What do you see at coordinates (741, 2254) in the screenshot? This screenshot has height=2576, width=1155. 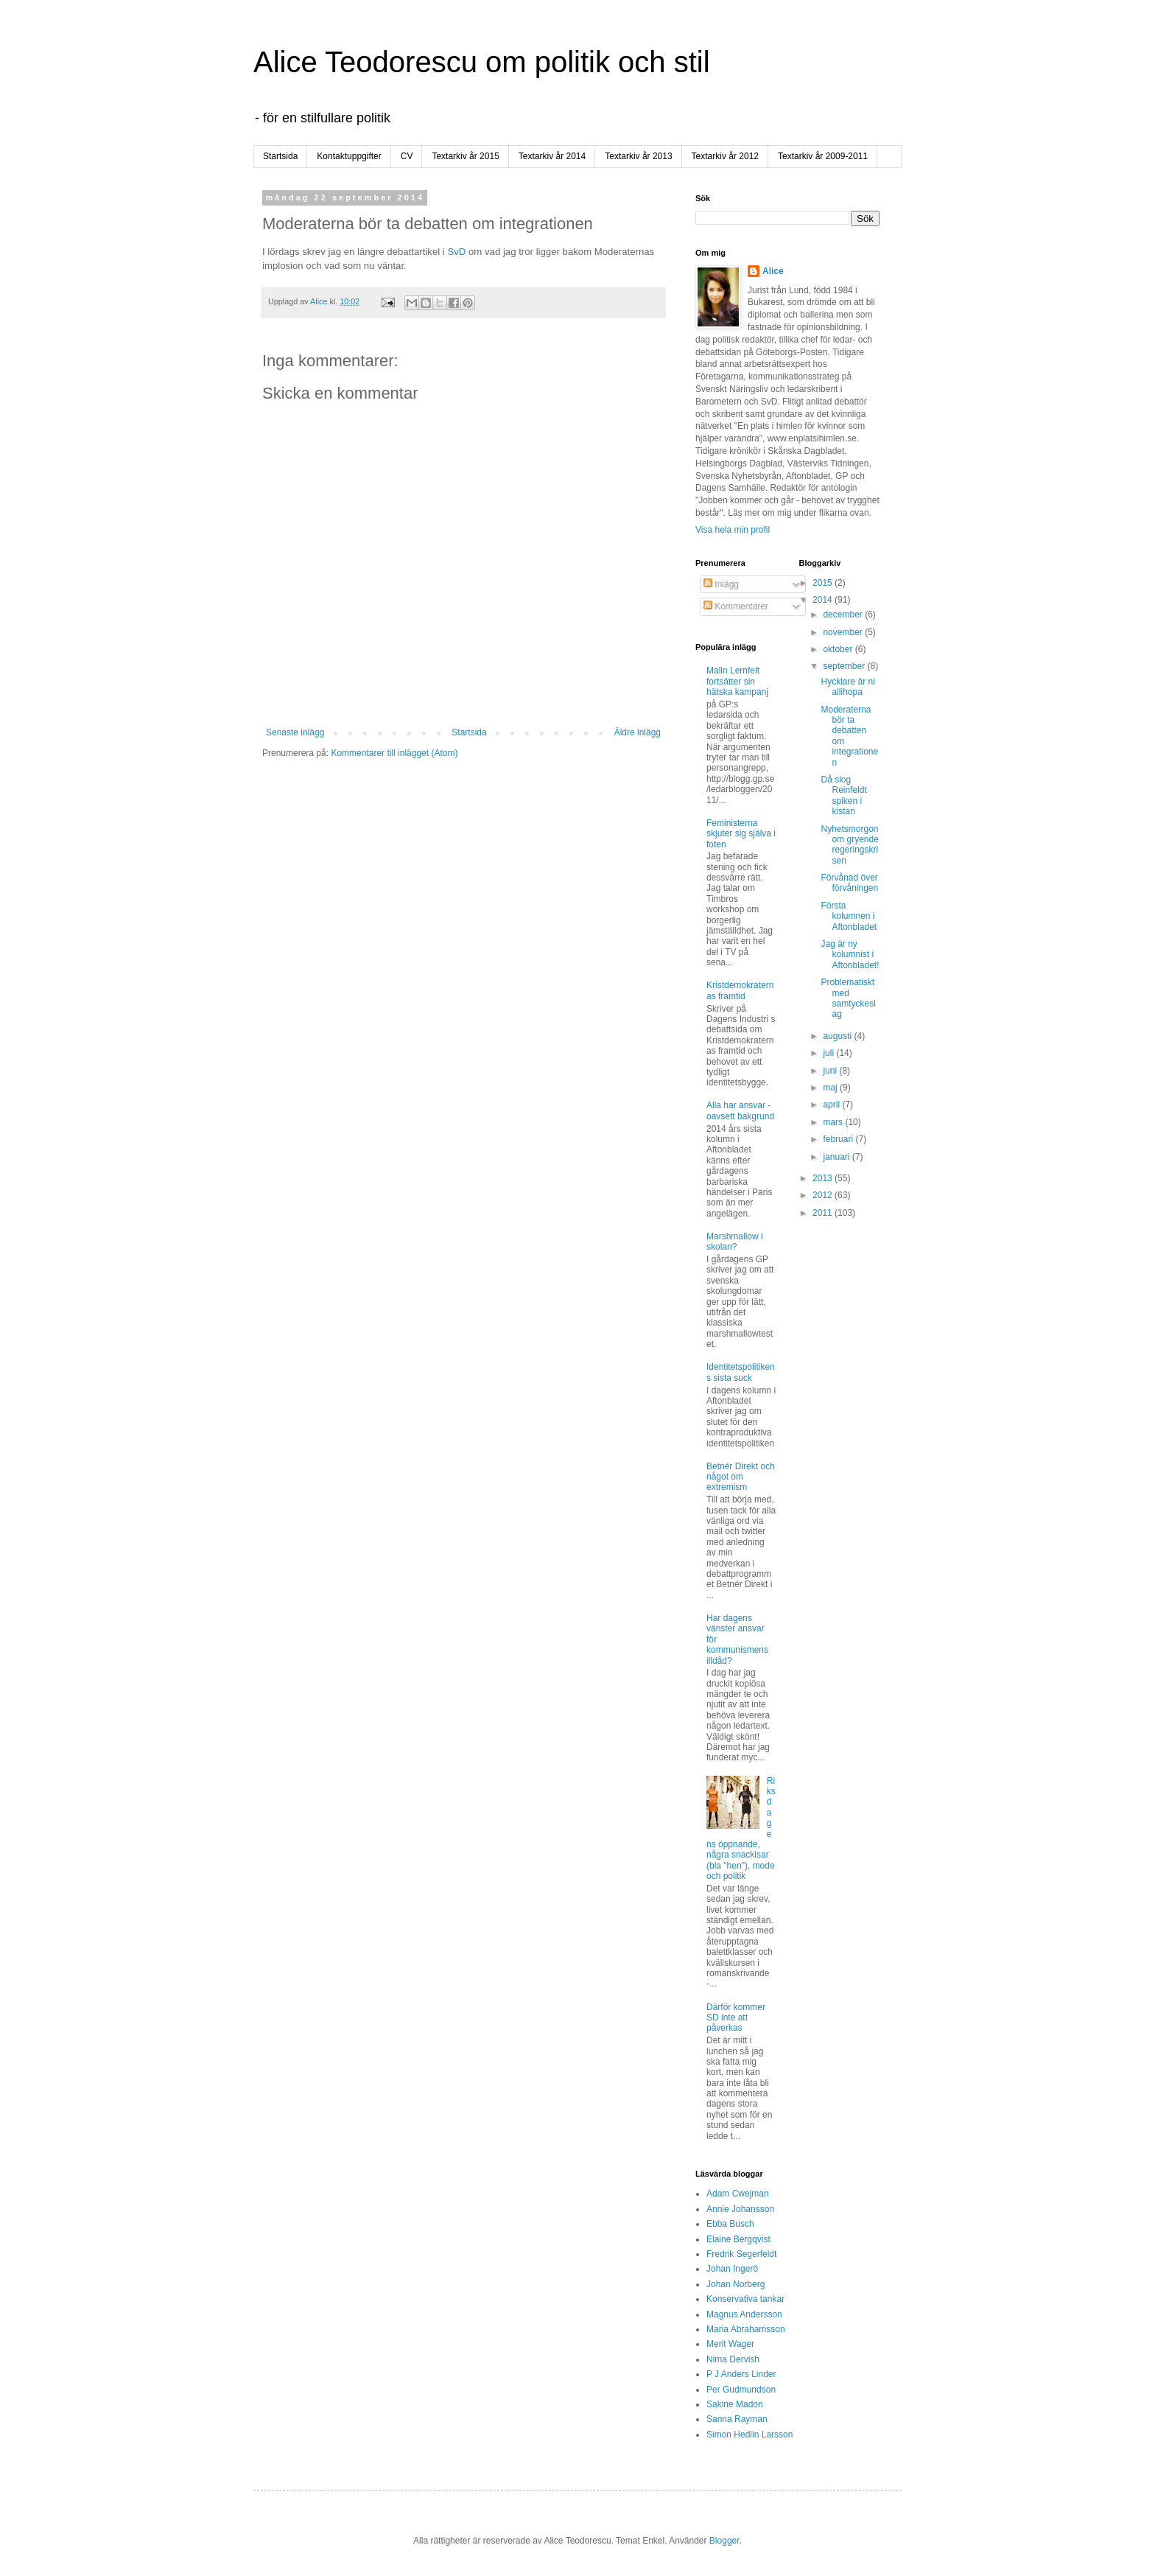 I see `Fredrik Segerfeldt` at bounding box center [741, 2254].